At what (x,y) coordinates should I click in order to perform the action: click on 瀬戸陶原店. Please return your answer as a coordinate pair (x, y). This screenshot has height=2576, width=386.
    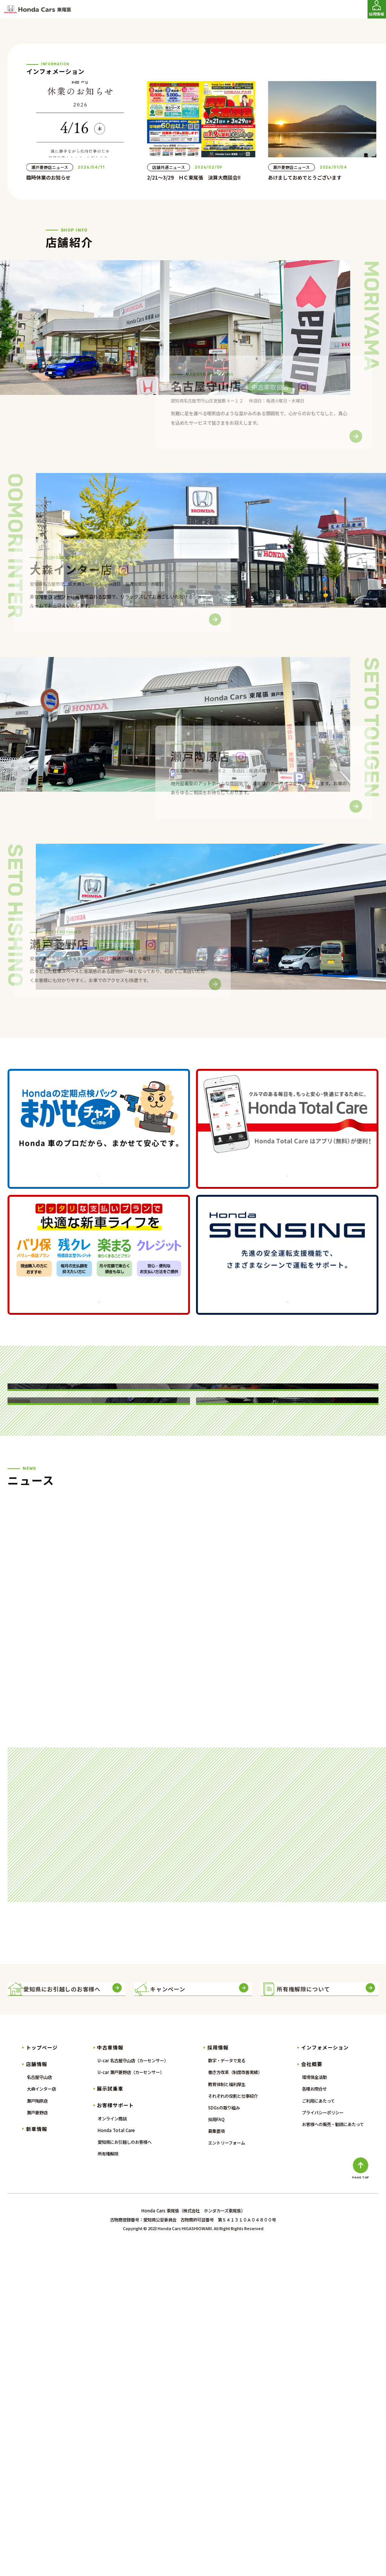
    Looking at the image, I should click on (37, 2429).